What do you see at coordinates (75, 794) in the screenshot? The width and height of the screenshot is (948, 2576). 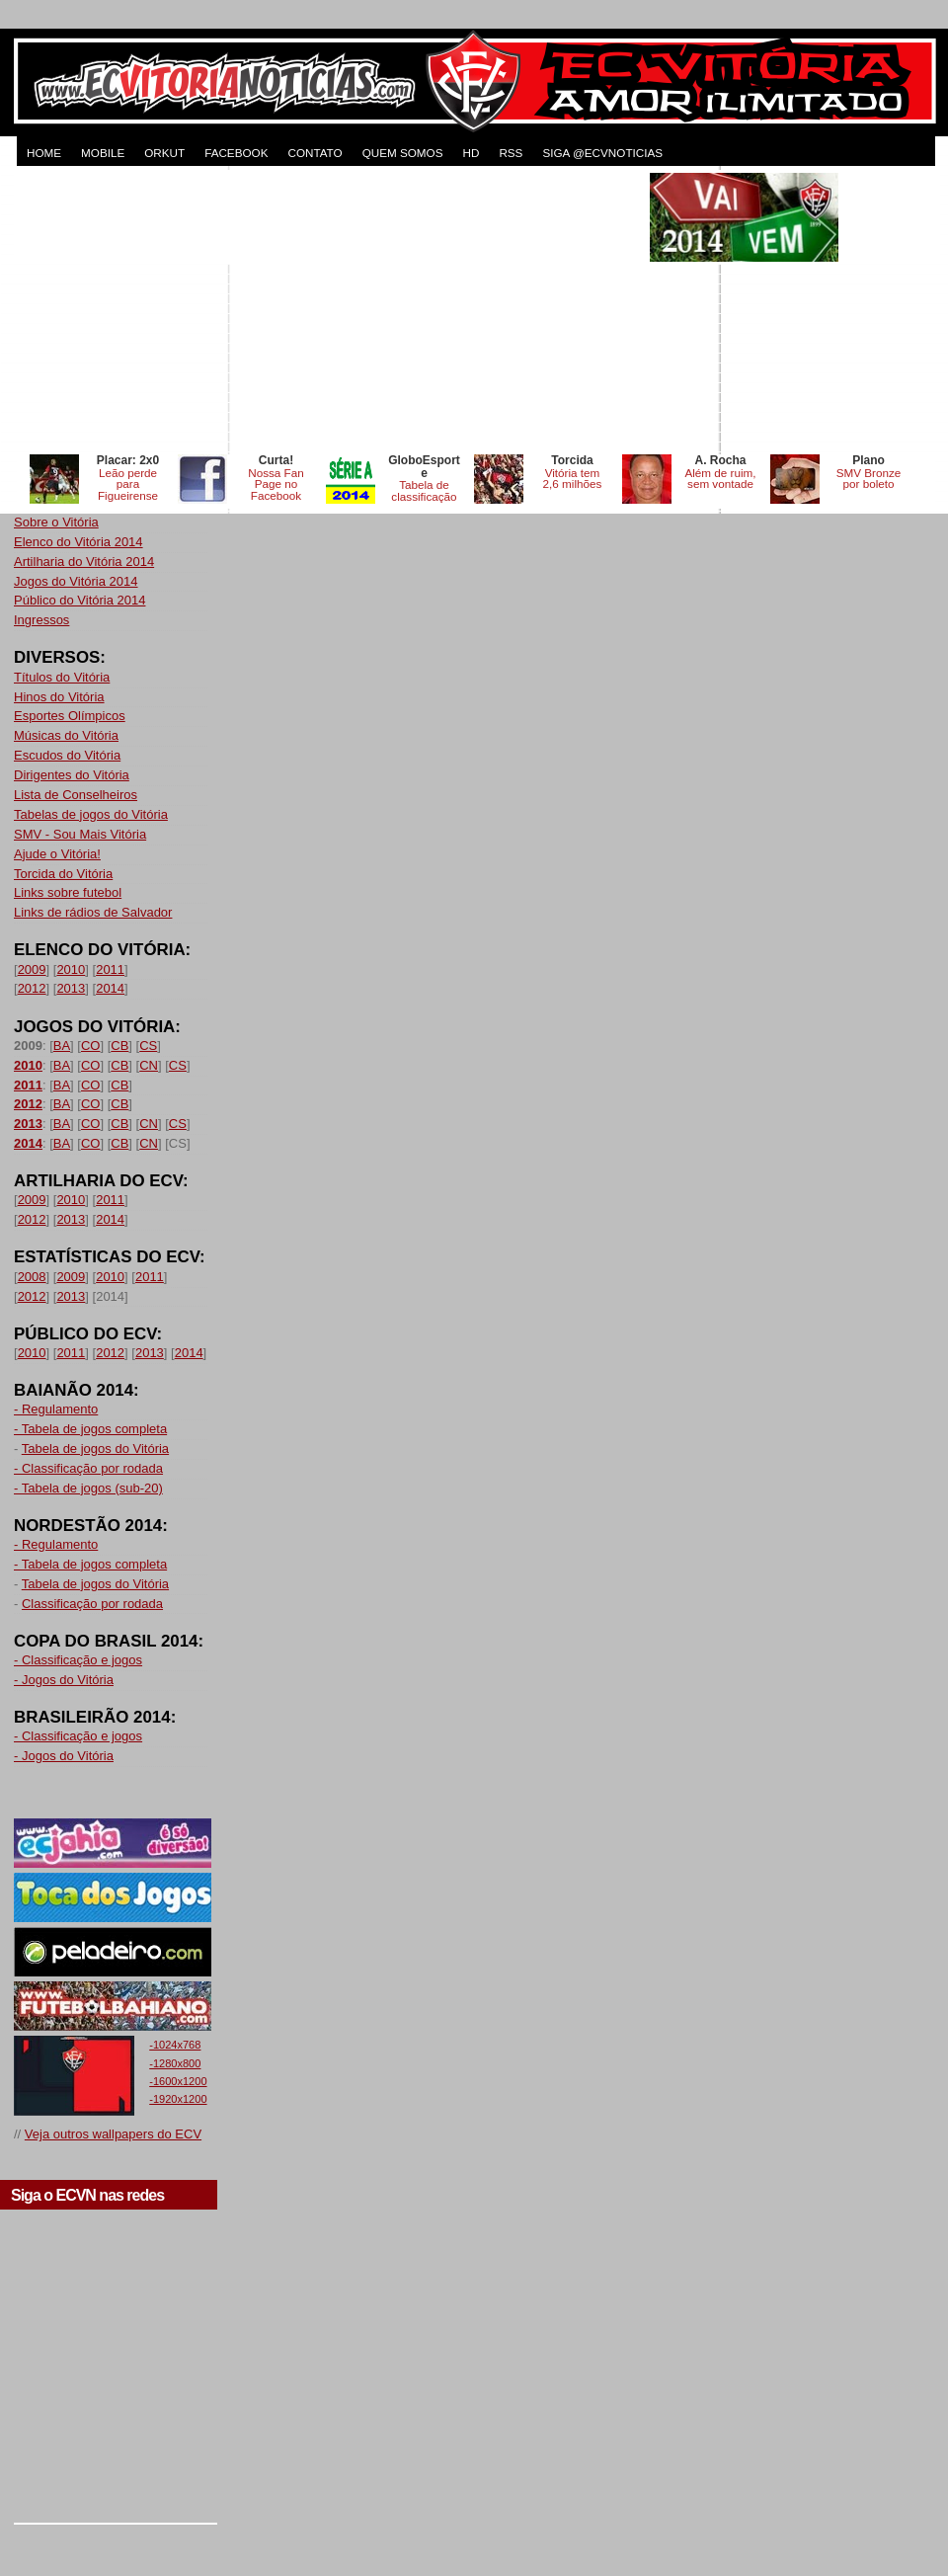 I see `Lista de Conselheiros` at bounding box center [75, 794].